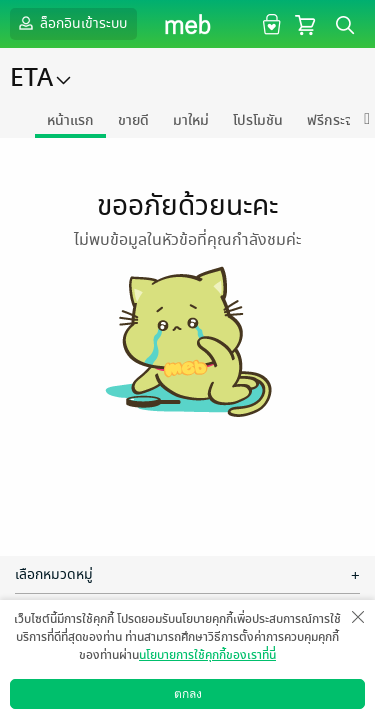 This screenshot has height=720, width=375. What do you see at coordinates (207, 655) in the screenshot?
I see `นโยบายการใช้คุกกี้ของเราที่นี่` at bounding box center [207, 655].